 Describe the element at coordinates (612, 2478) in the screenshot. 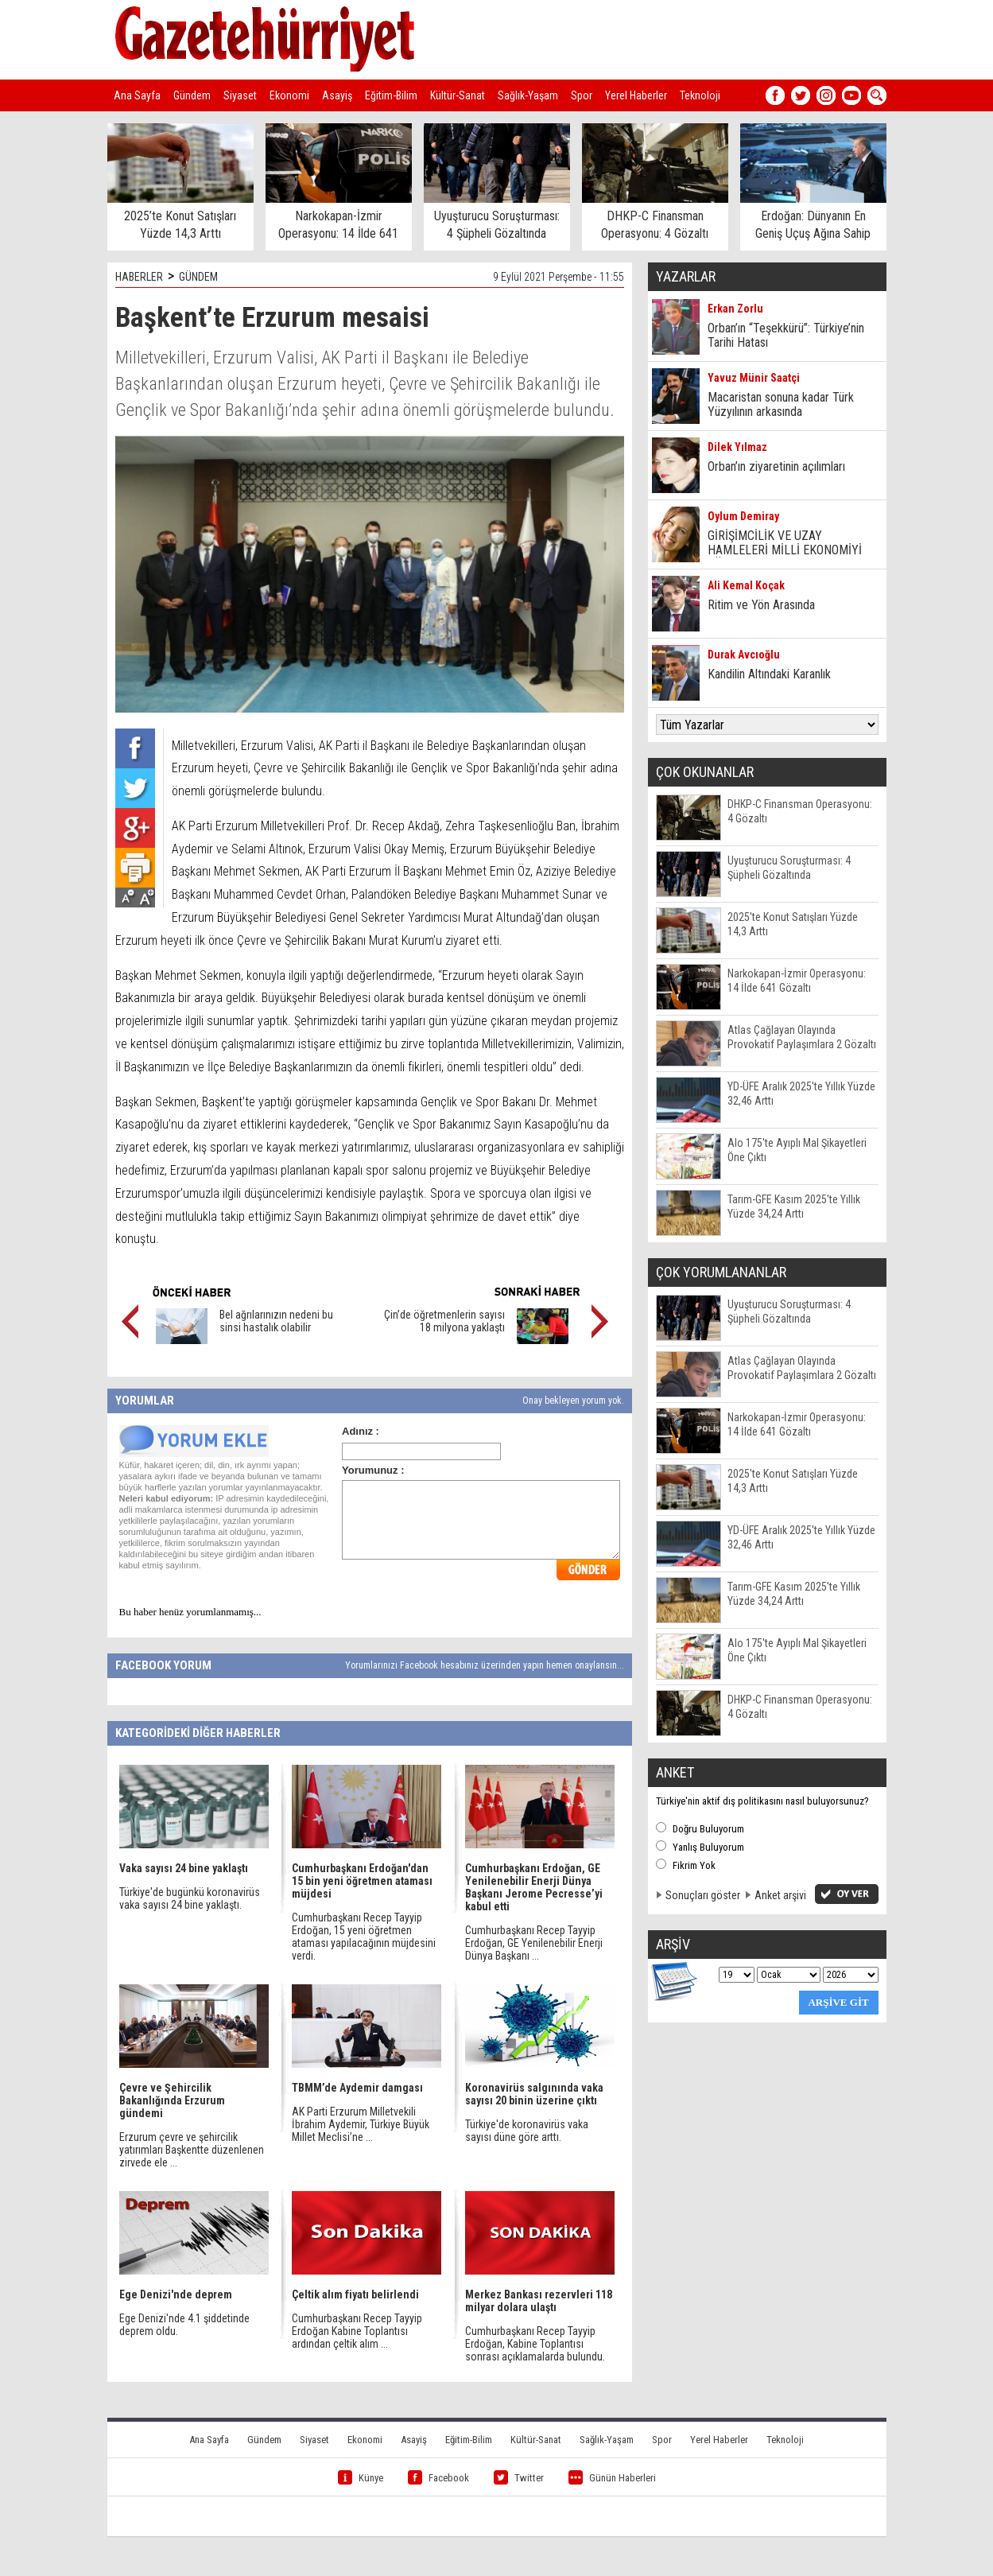

I see `Günün Haberleri` at that location.